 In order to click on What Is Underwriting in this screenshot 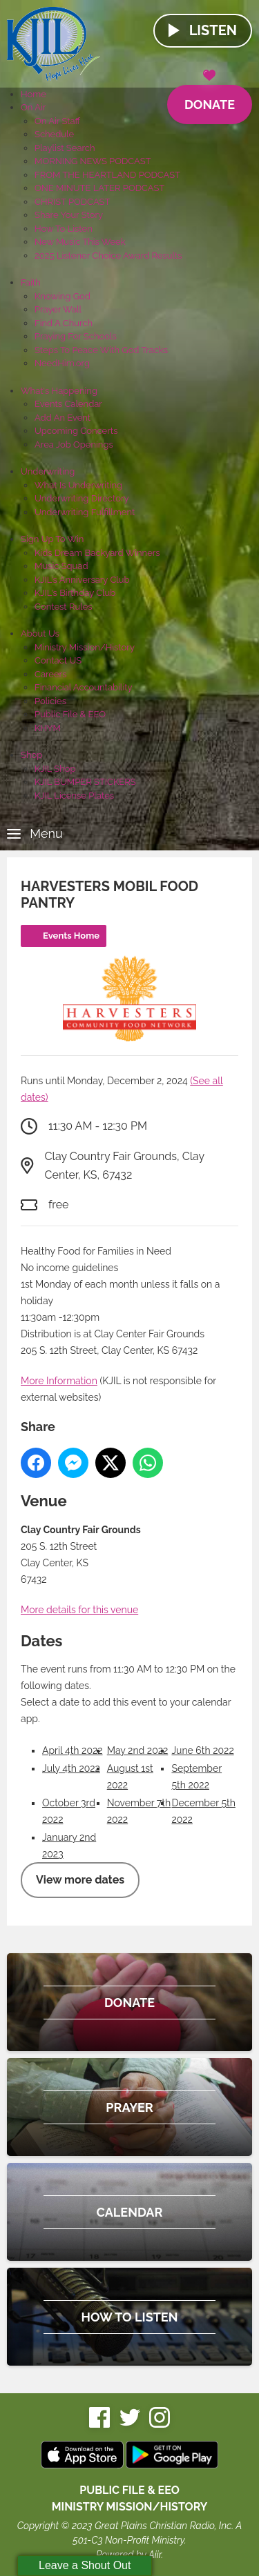, I will do `click(78, 485)`.